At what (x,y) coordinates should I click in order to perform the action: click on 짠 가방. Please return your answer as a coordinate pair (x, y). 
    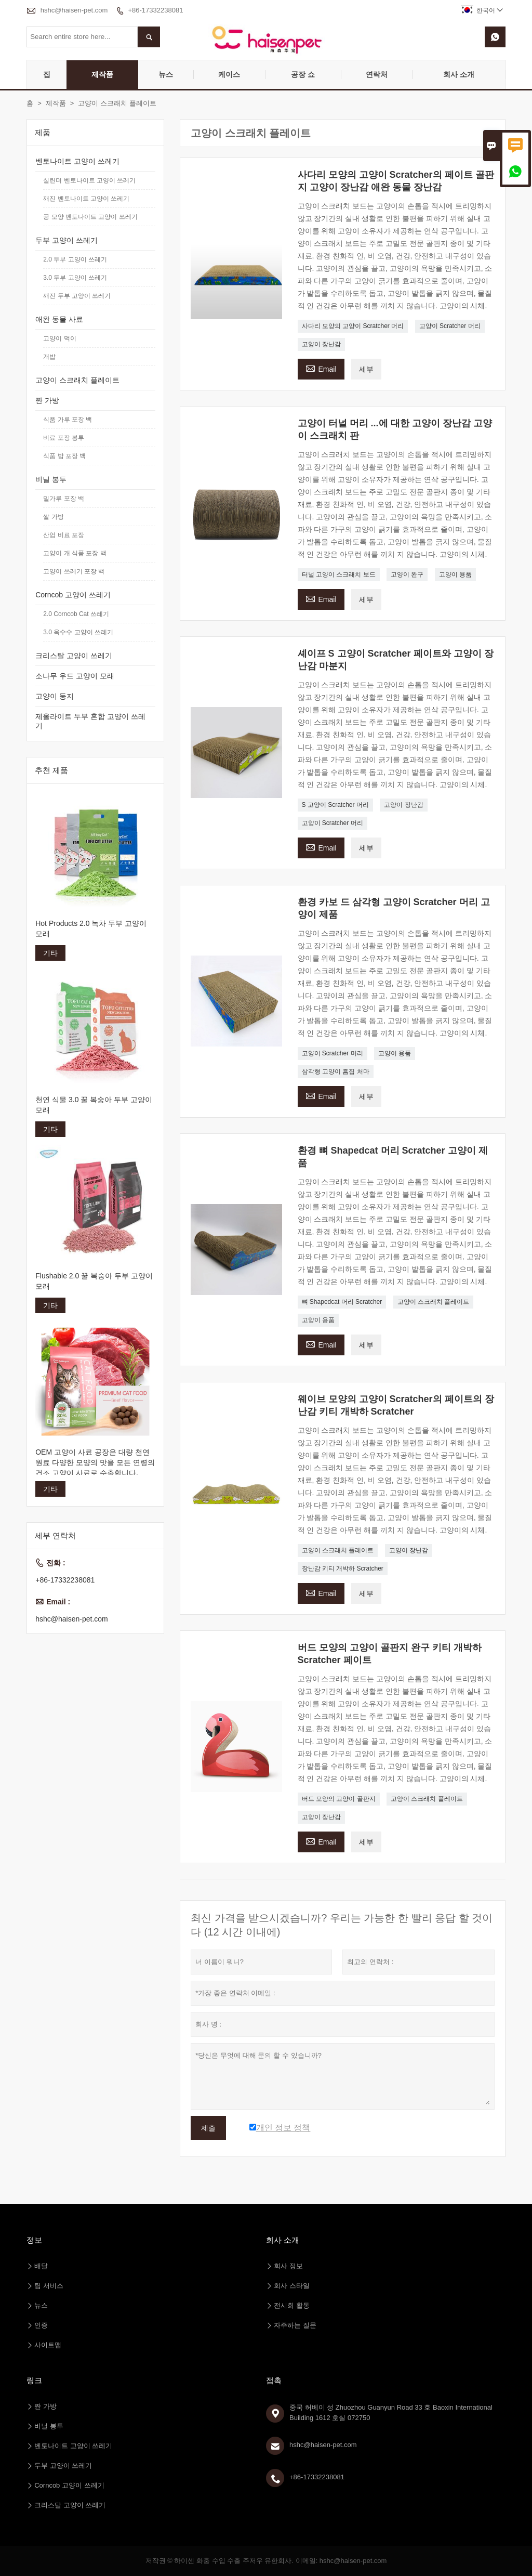
    Looking at the image, I should click on (47, 400).